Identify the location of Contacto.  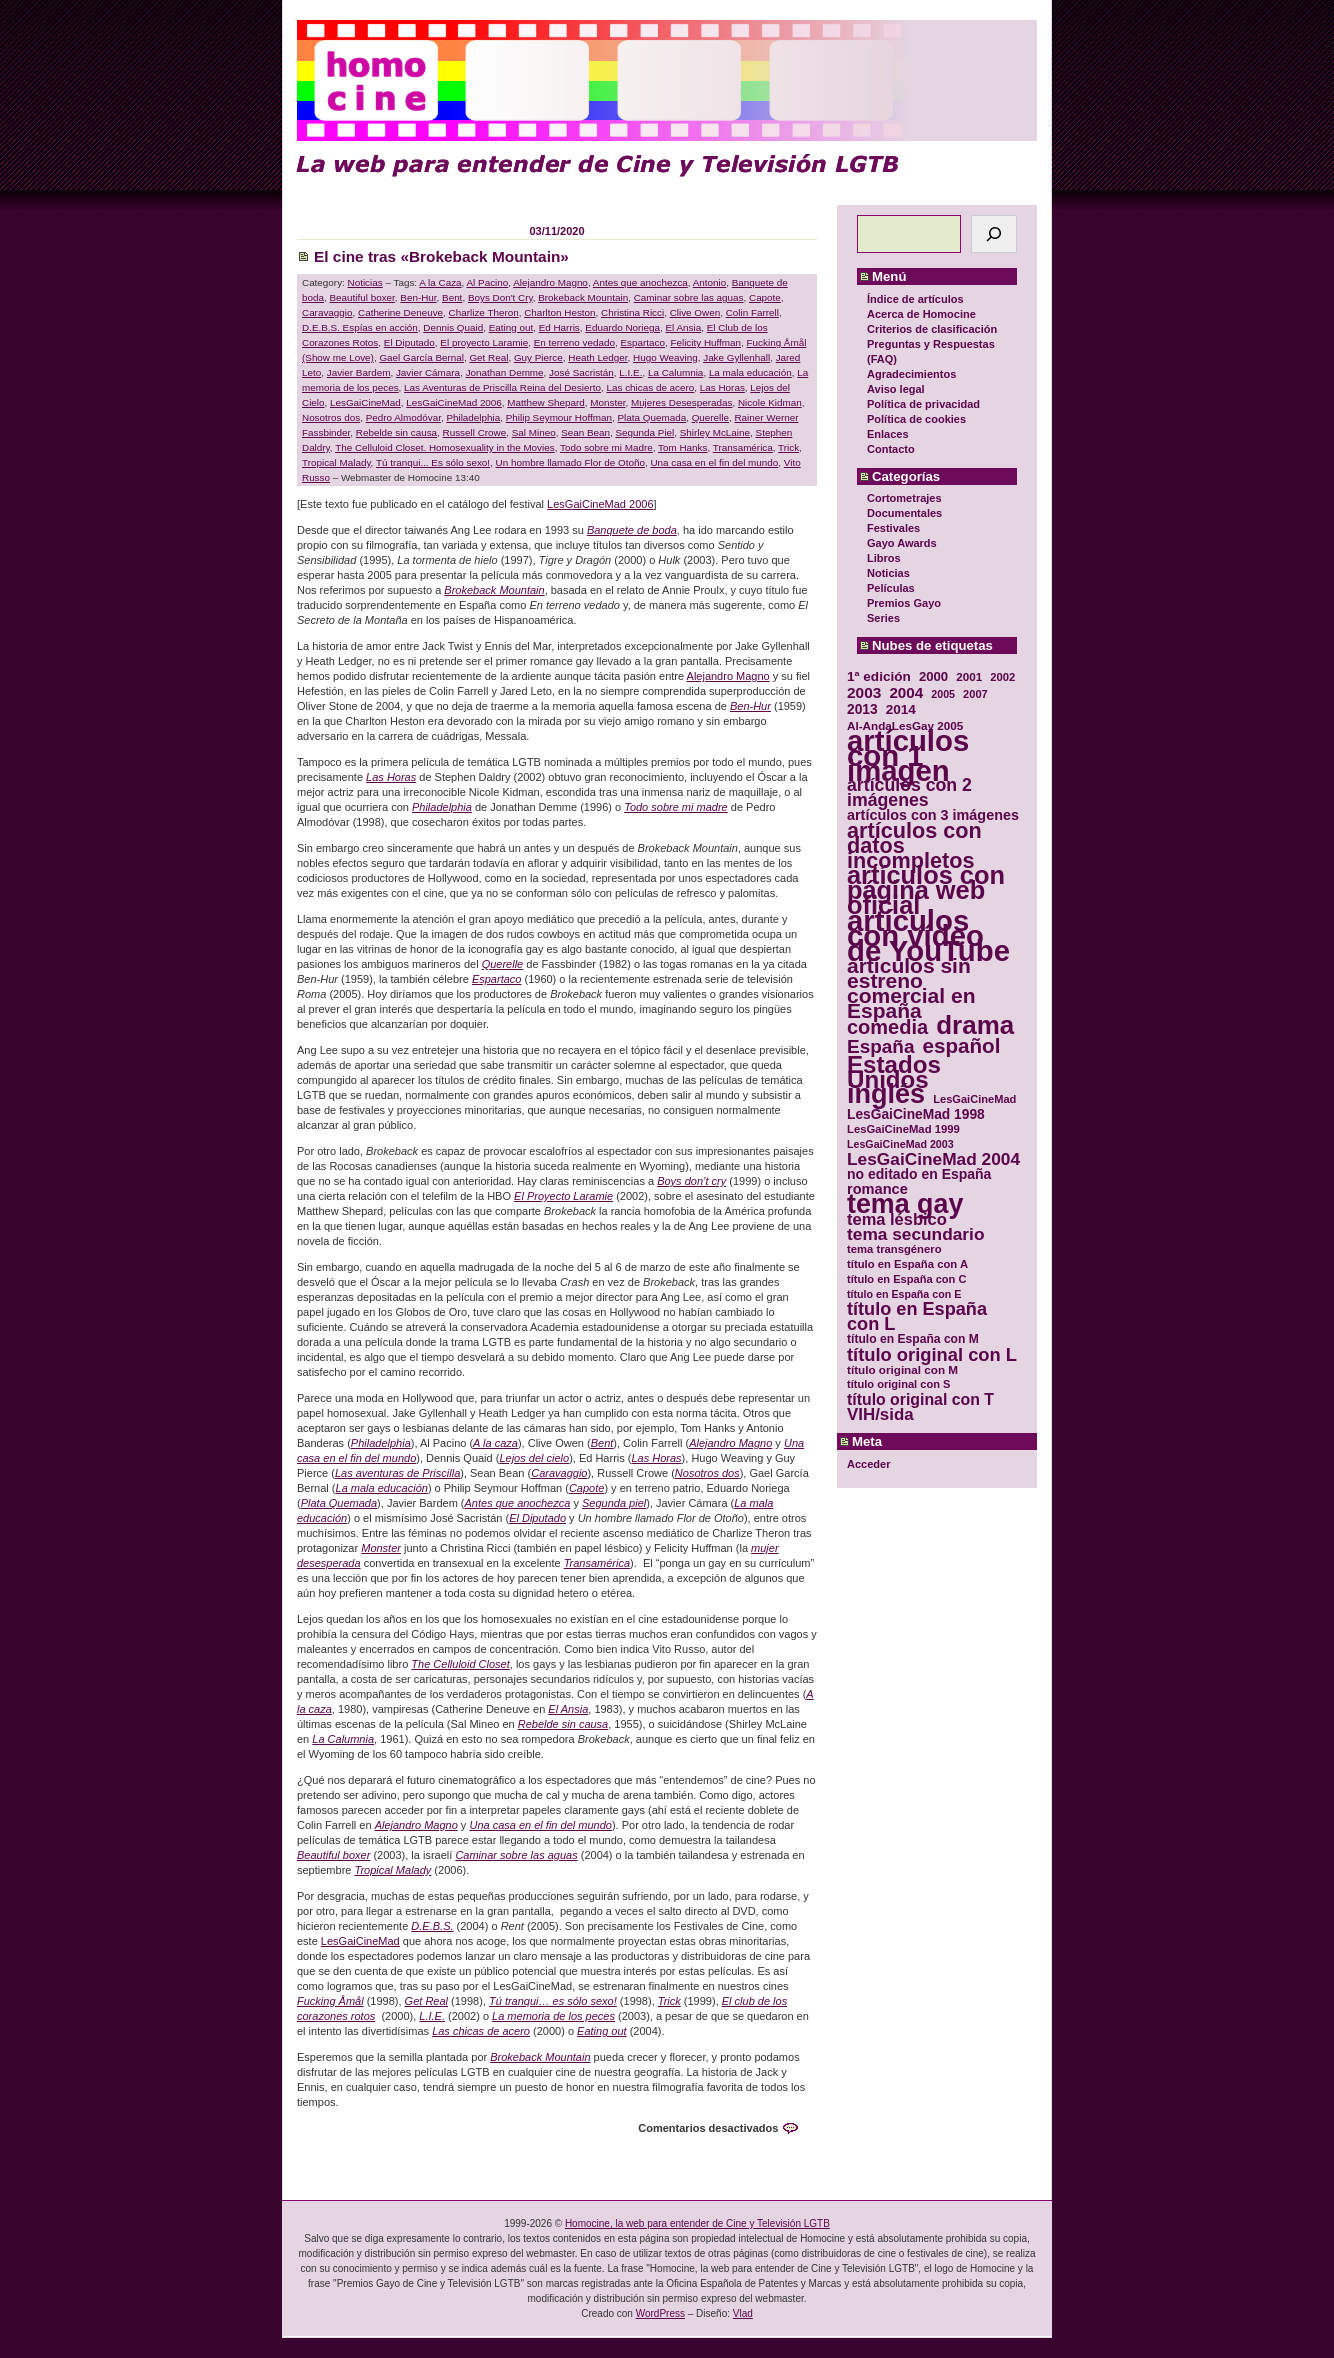
(891, 449).